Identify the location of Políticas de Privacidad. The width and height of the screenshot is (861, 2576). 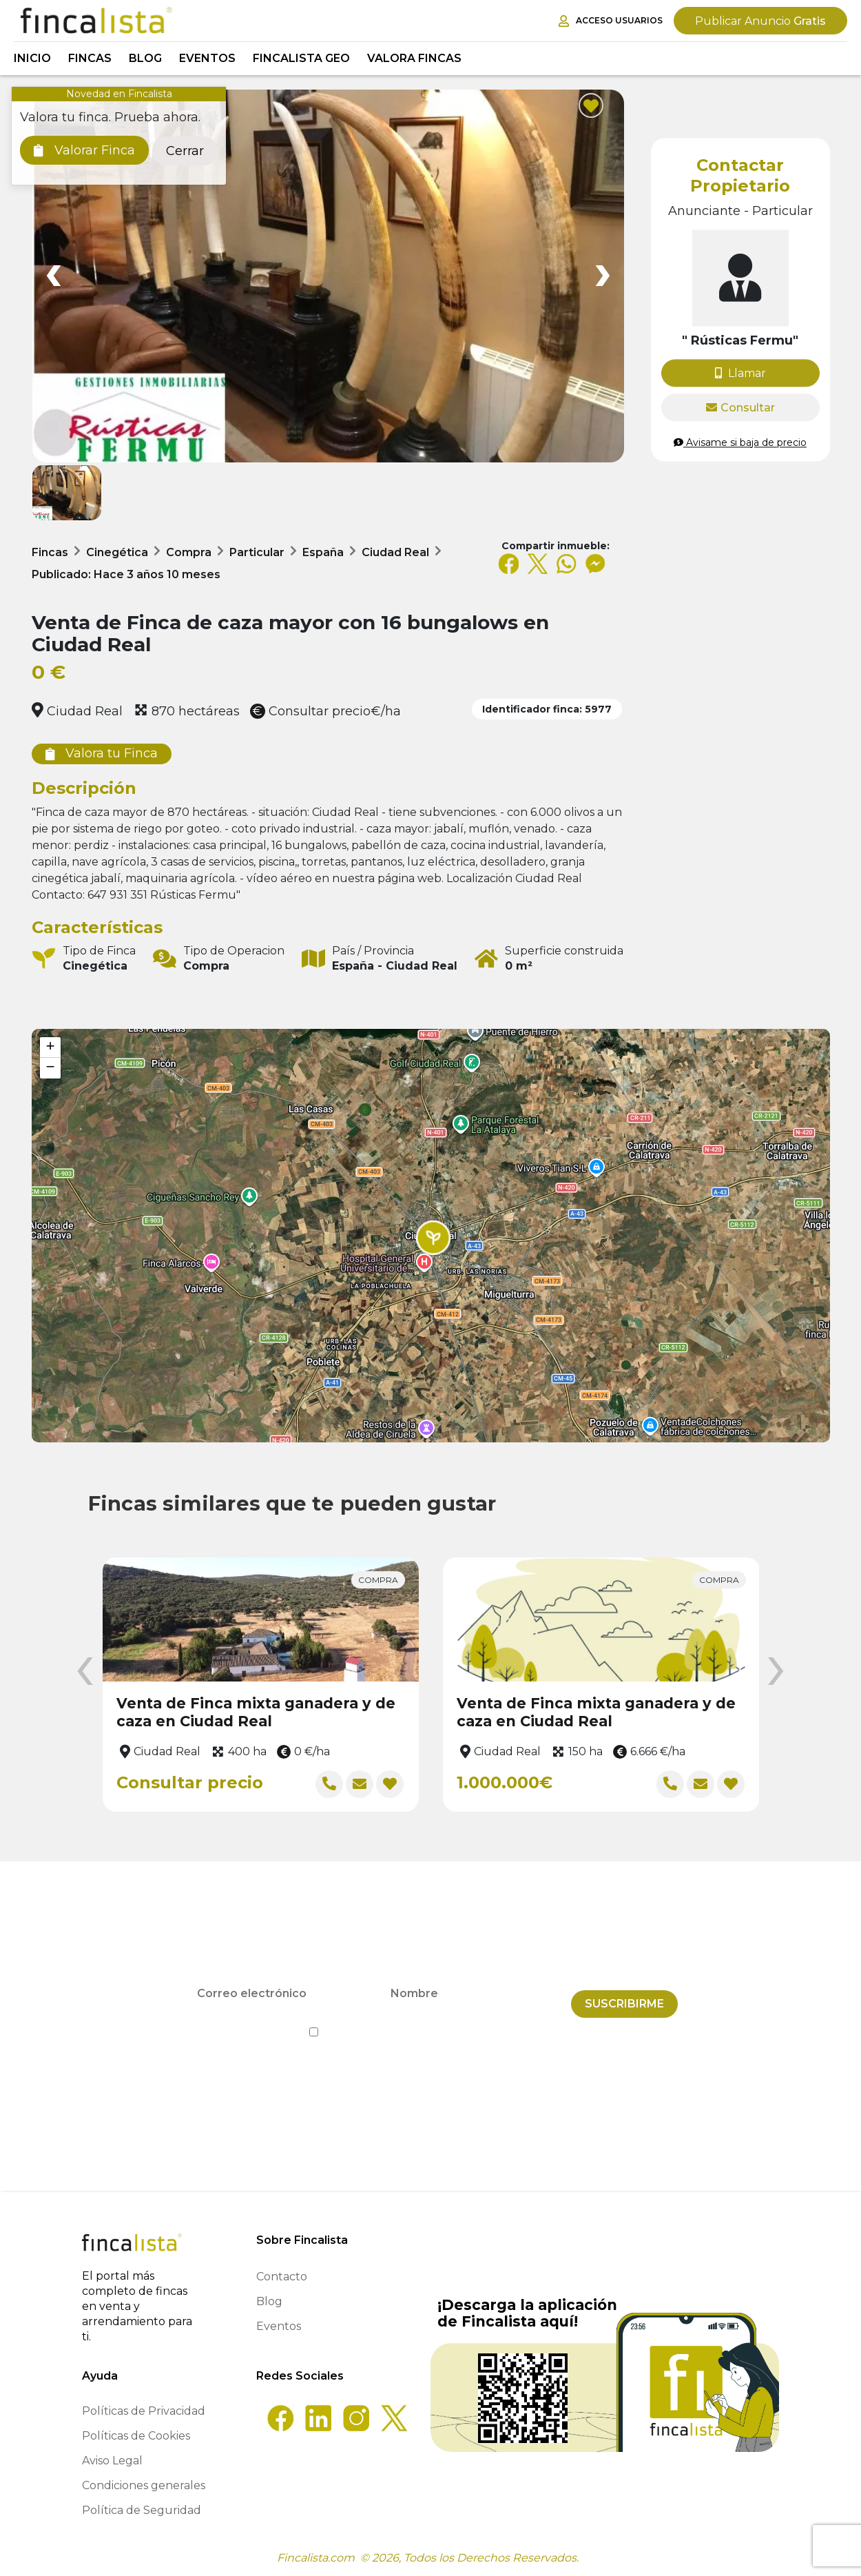
(143, 2410).